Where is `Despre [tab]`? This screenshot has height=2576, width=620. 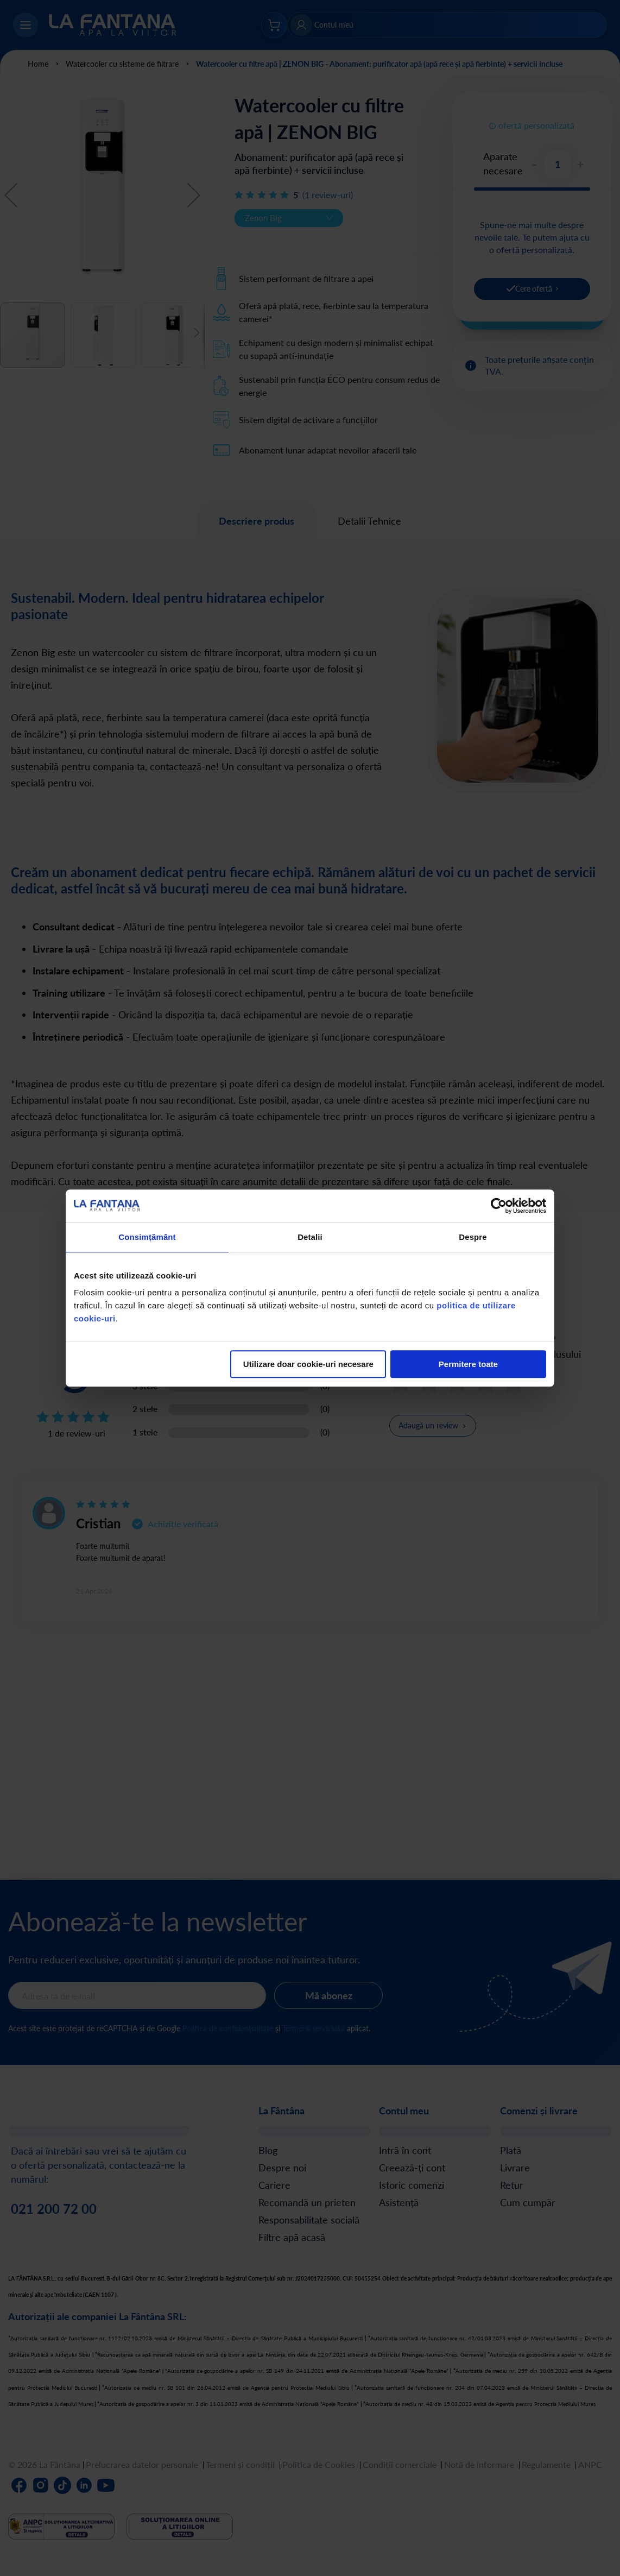 Despre [tab] is located at coordinates (472, 1237).